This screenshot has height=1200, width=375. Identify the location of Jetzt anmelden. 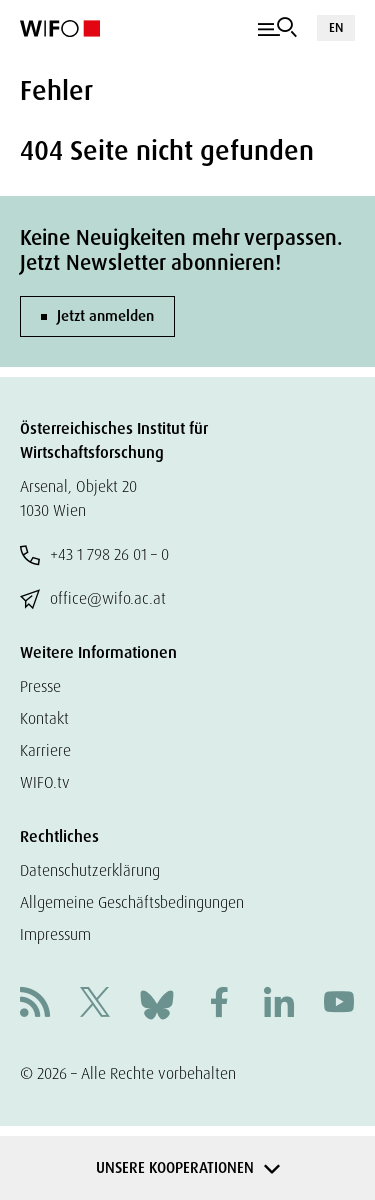
(105, 316).